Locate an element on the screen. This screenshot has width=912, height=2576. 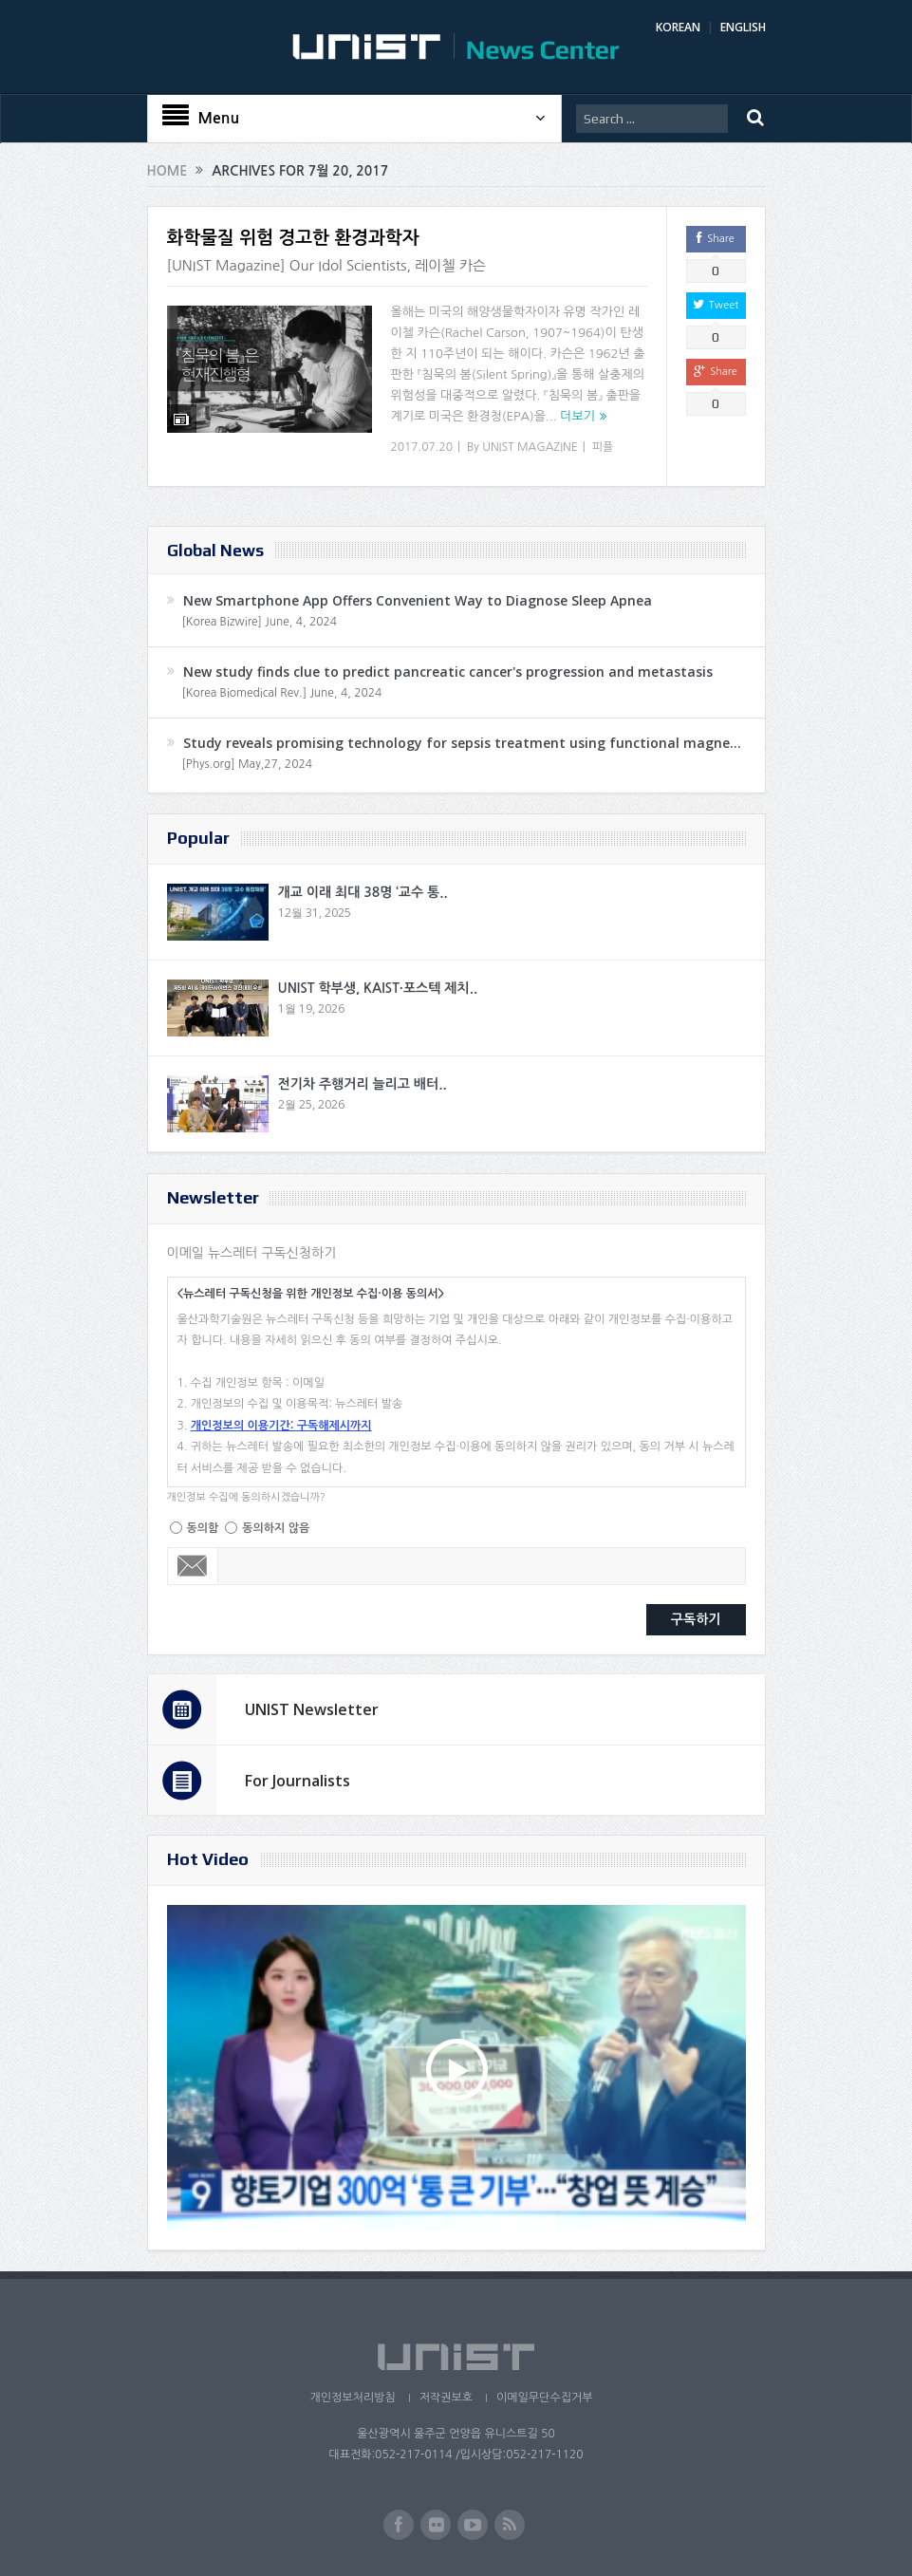
UNIST MAGAZINE is located at coordinates (530, 447).